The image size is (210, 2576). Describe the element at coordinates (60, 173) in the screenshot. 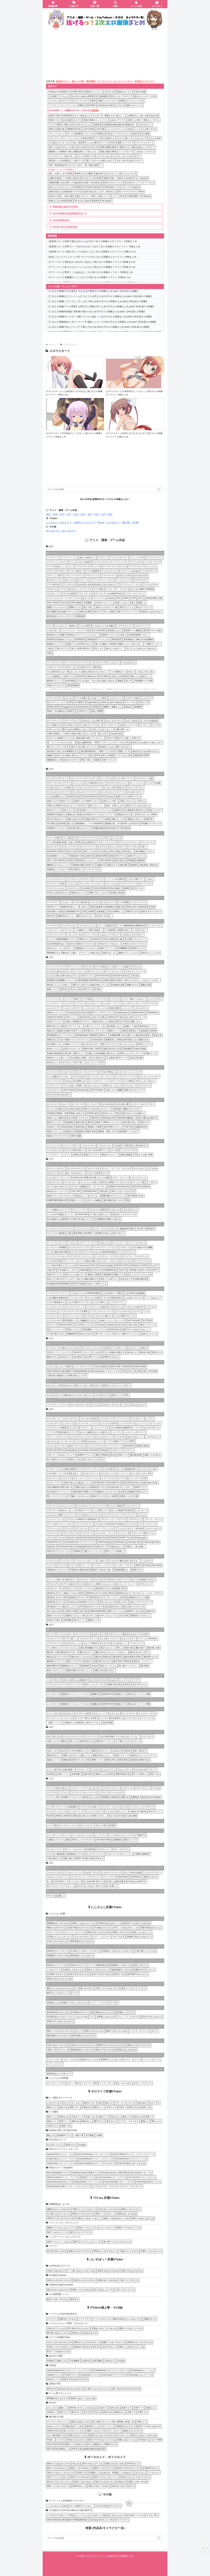

I see `彼女、お借りします 第5期` at that location.